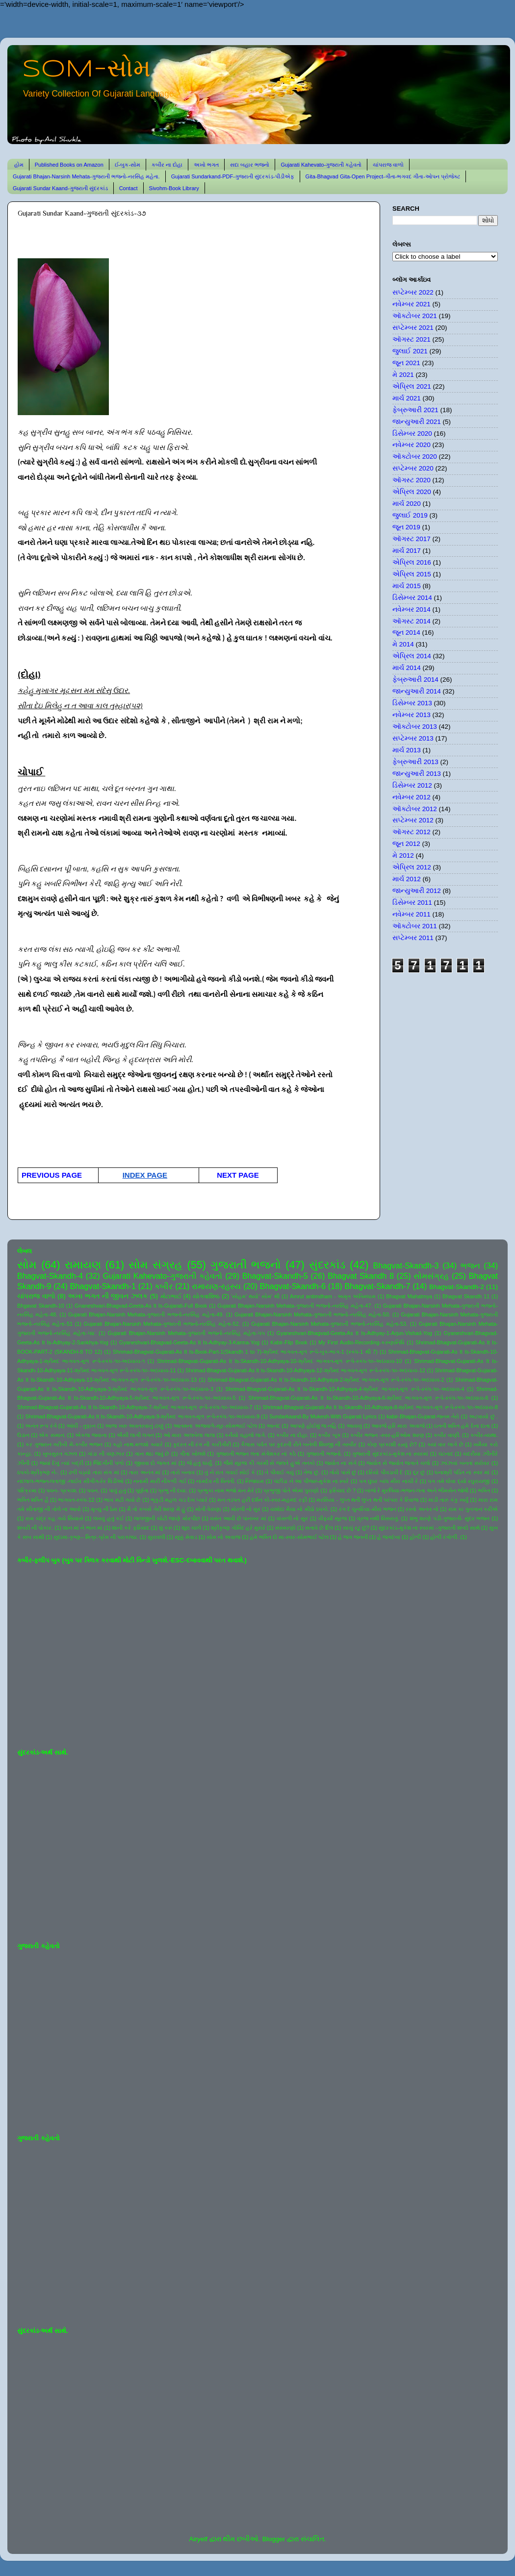 Image resolution: width=515 pixels, height=2576 pixels. Describe the element at coordinates (94, 1472) in the screenshot. I see `ઢળી પડ્યો તારા સંગ માં` at that location.